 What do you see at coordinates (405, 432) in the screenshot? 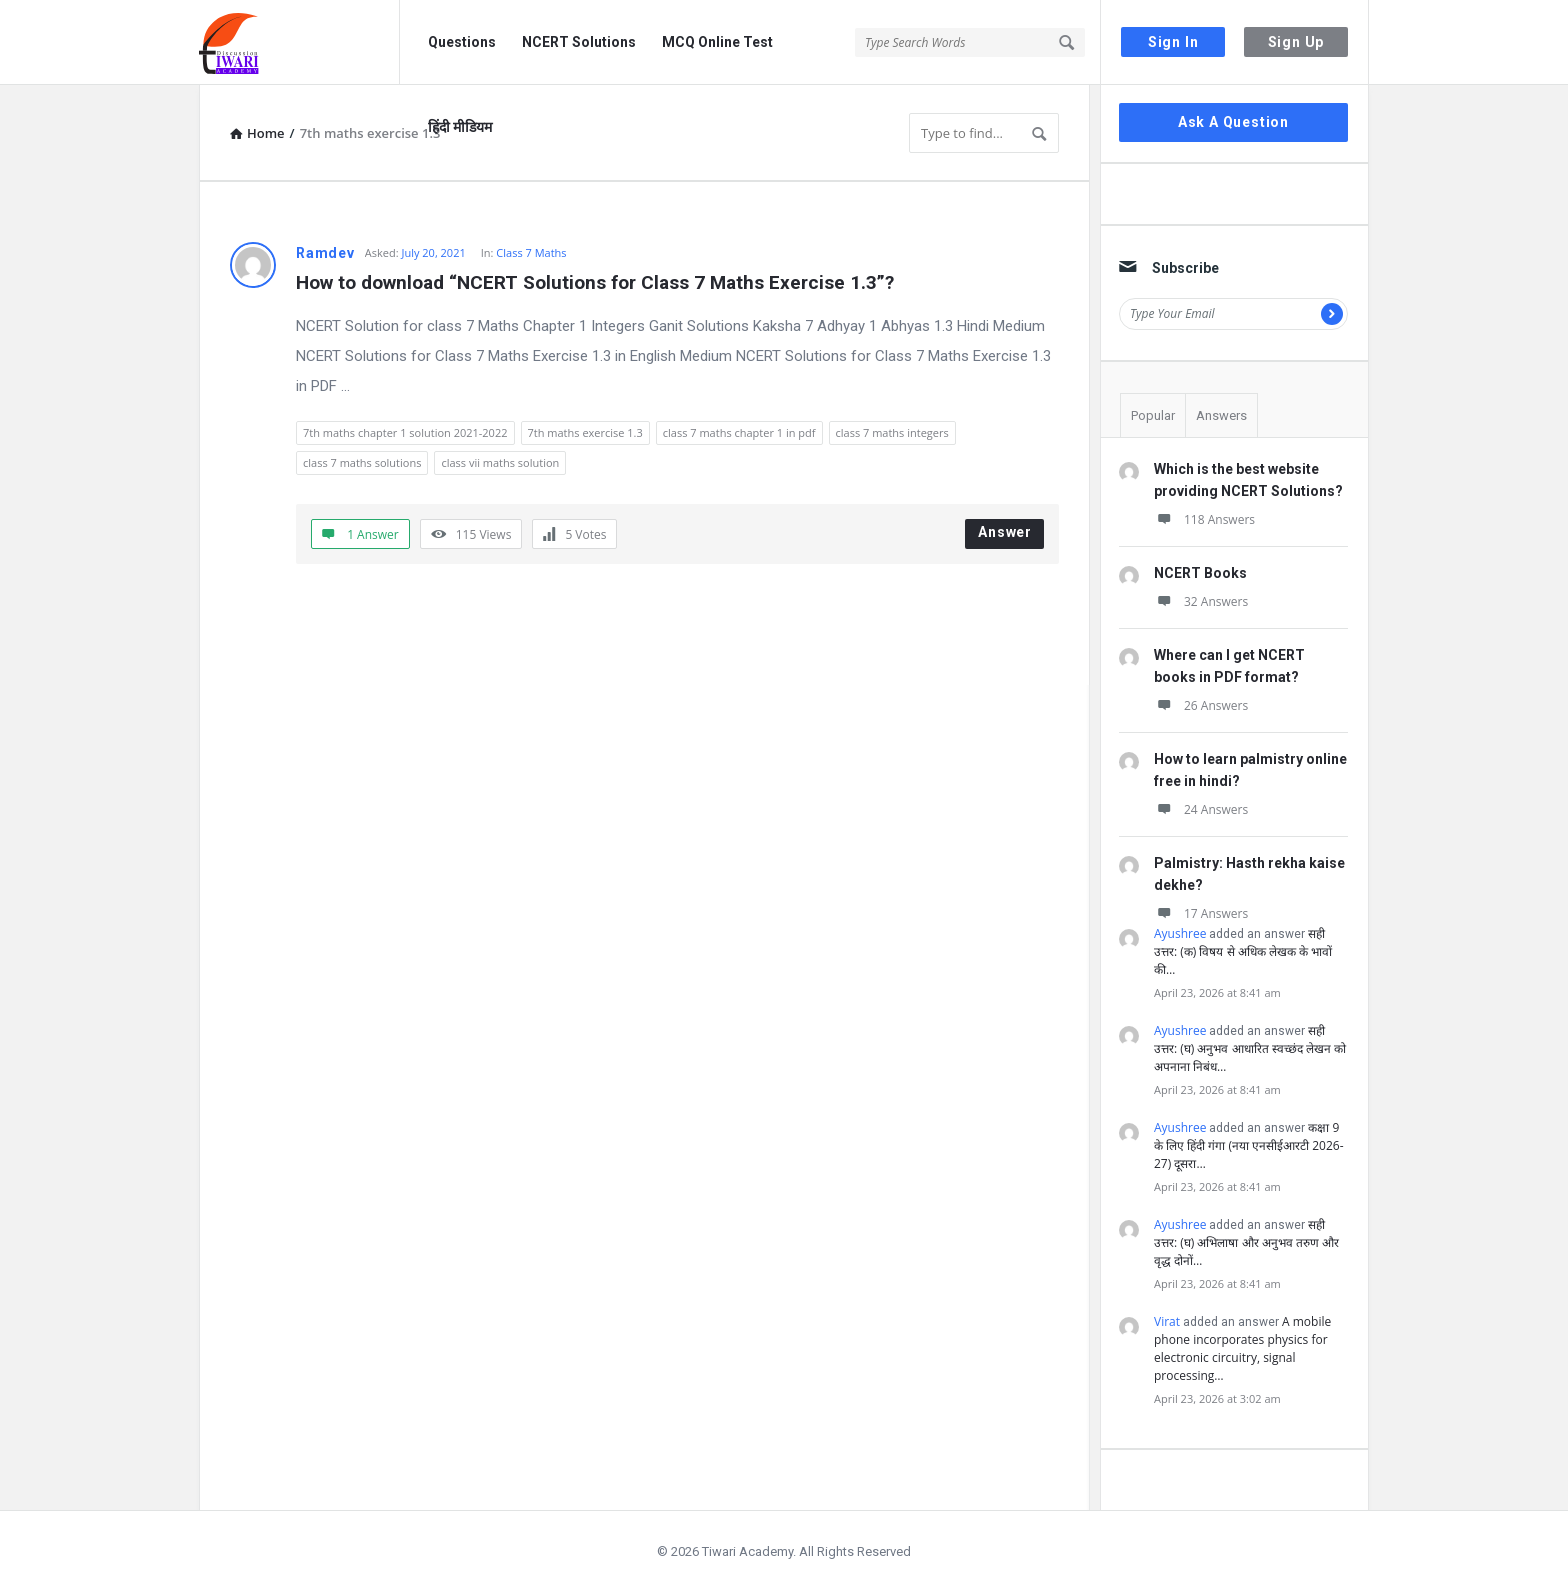
I see `7th maths chapter 1 solution 2021-2022` at bounding box center [405, 432].